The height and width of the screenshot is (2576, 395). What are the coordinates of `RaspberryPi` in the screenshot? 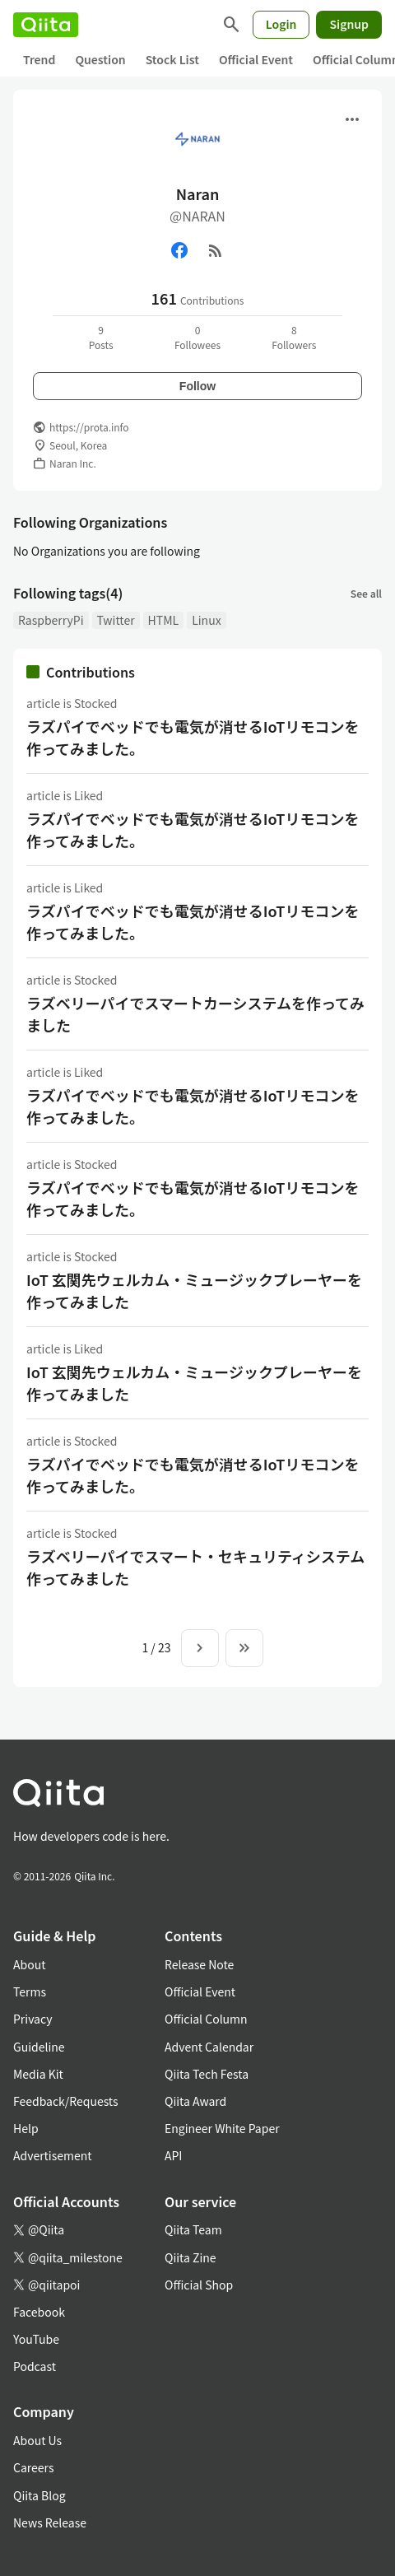 It's located at (51, 620).